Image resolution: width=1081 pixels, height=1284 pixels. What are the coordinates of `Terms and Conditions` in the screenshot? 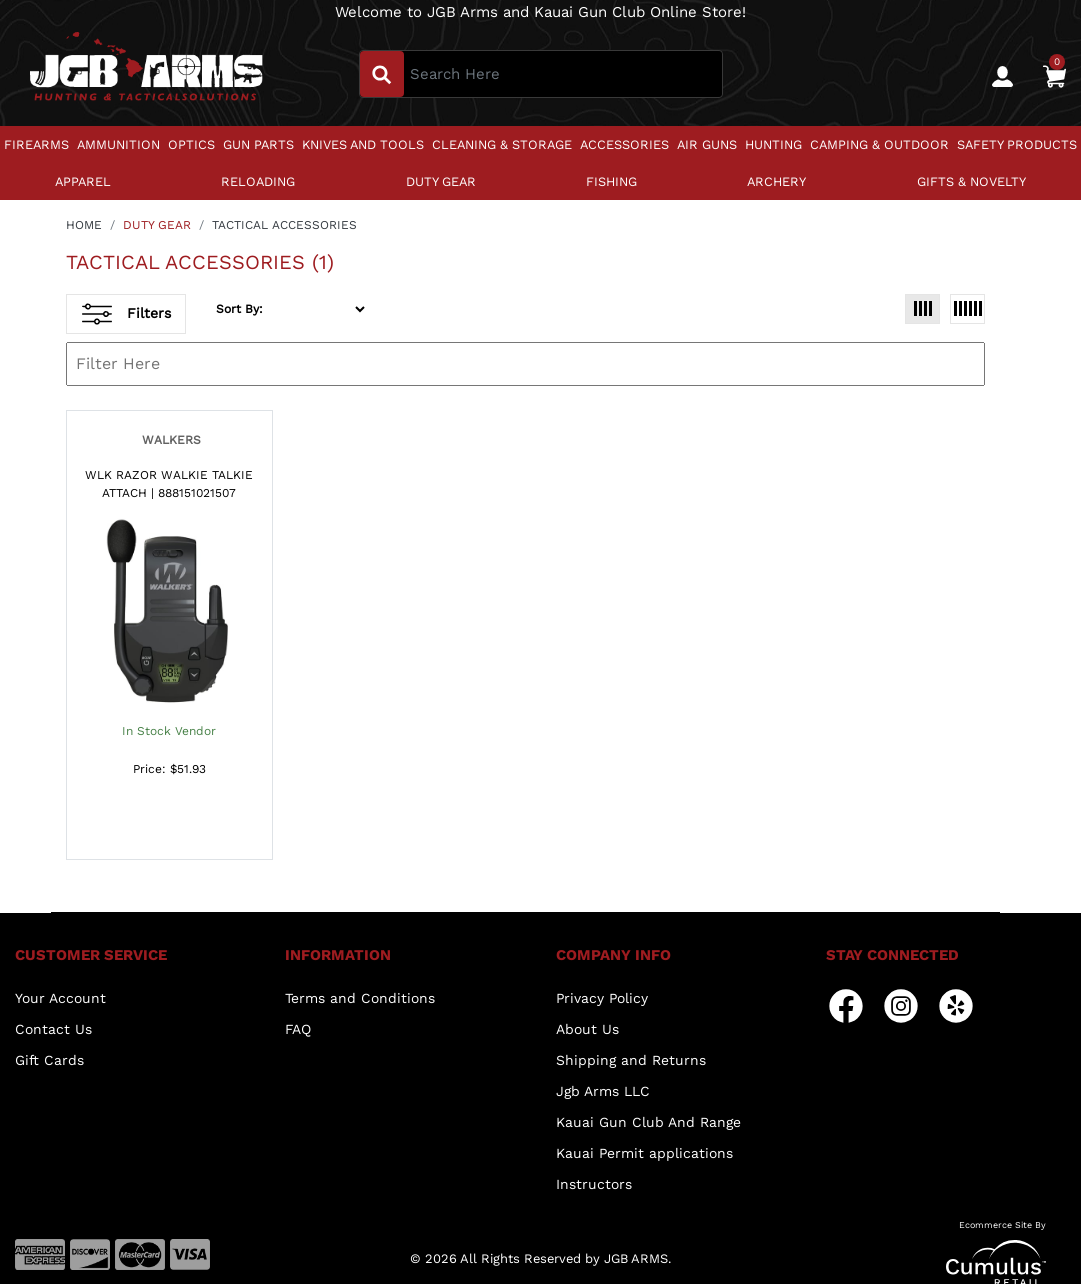 It's located at (360, 998).